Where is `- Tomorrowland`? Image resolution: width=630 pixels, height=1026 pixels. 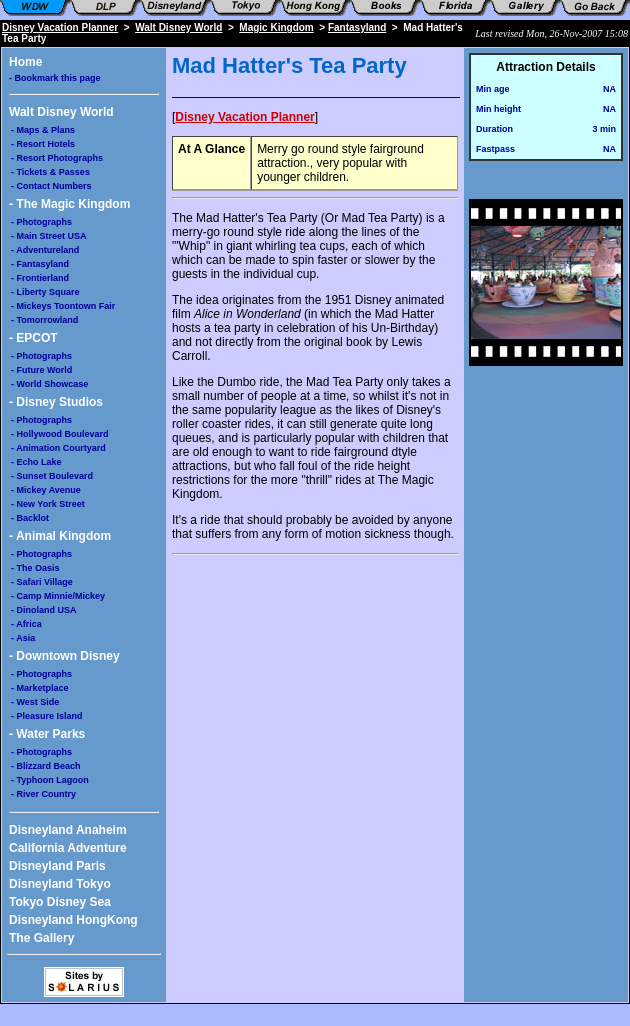 - Tomorrowland is located at coordinates (44, 320).